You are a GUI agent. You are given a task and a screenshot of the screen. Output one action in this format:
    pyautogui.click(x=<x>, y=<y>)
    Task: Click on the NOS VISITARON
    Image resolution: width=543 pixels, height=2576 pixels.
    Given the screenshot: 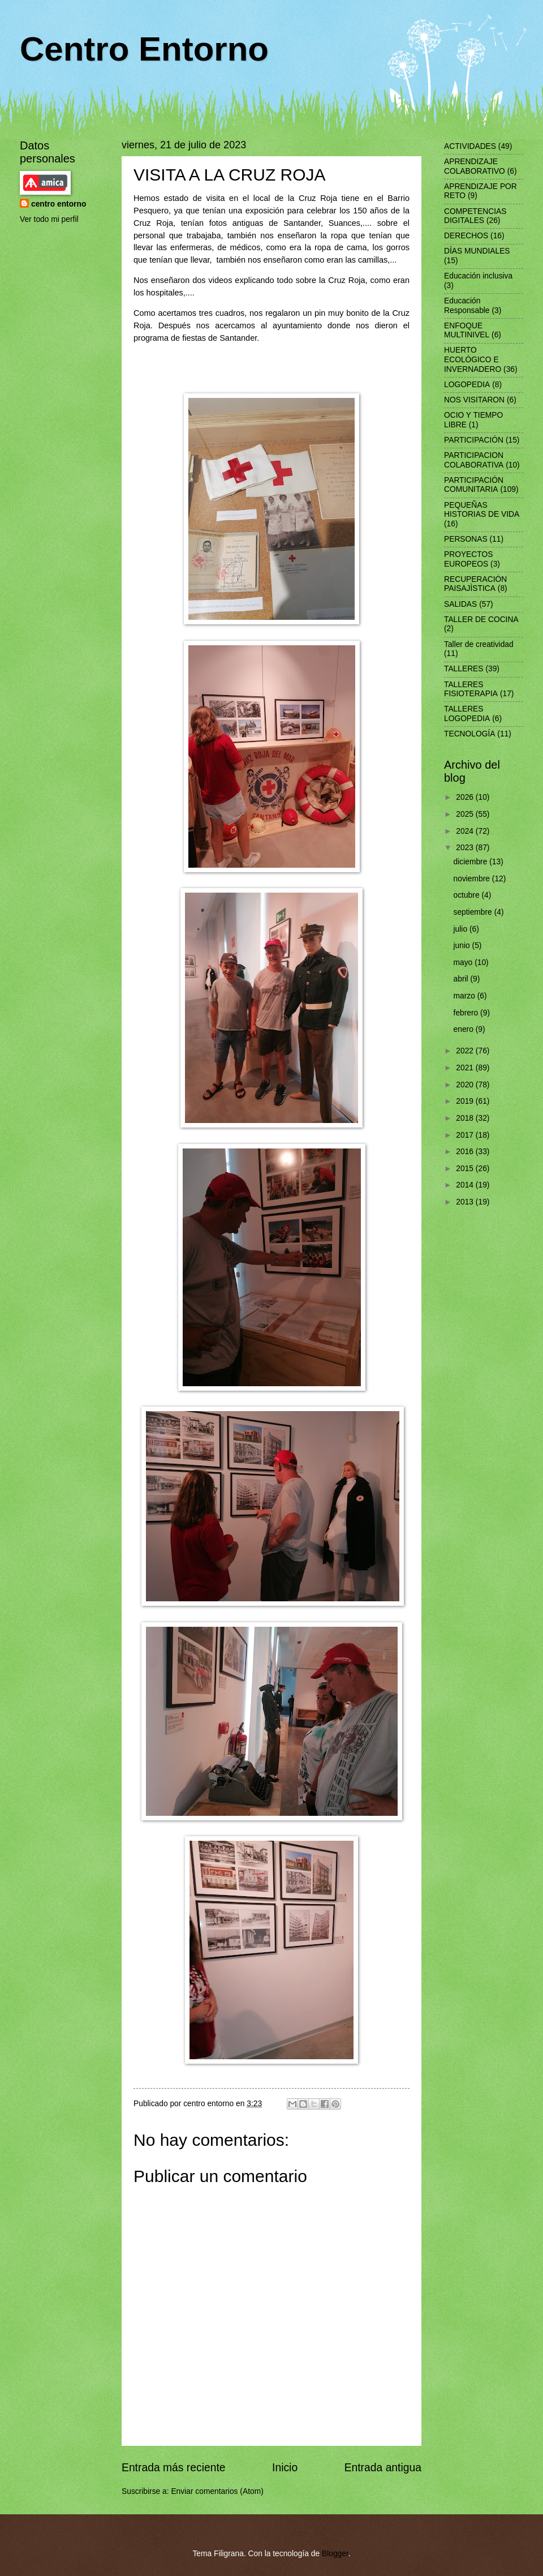 What is the action you would take?
    pyautogui.click(x=474, y=400)
    